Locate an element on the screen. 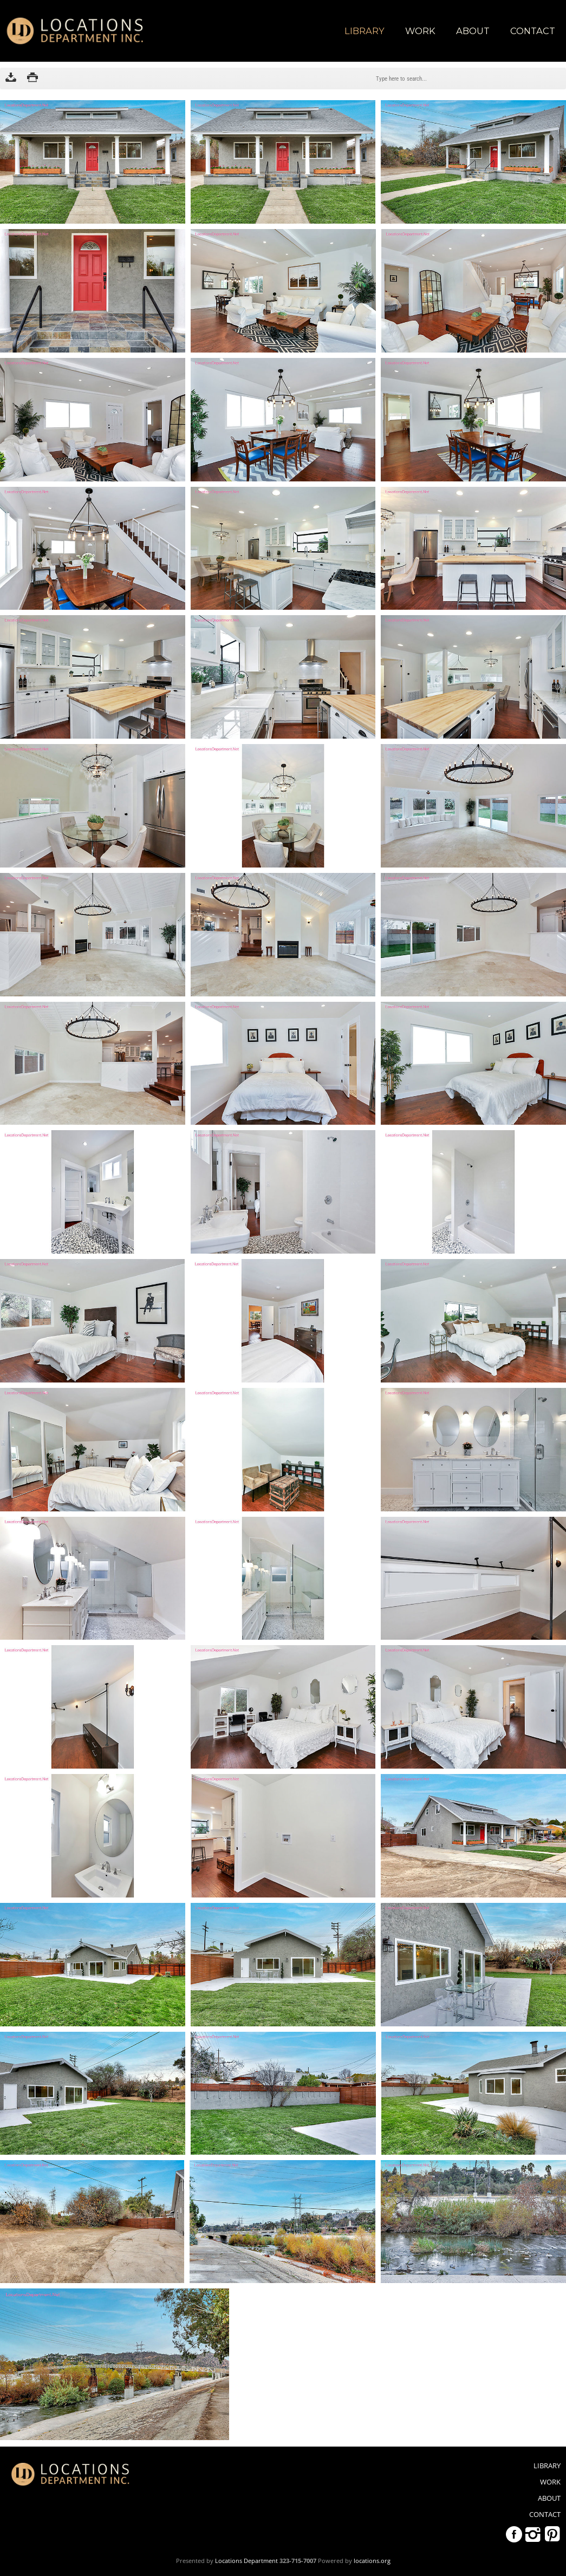  Instagram is located at coordinates (533, 2534).